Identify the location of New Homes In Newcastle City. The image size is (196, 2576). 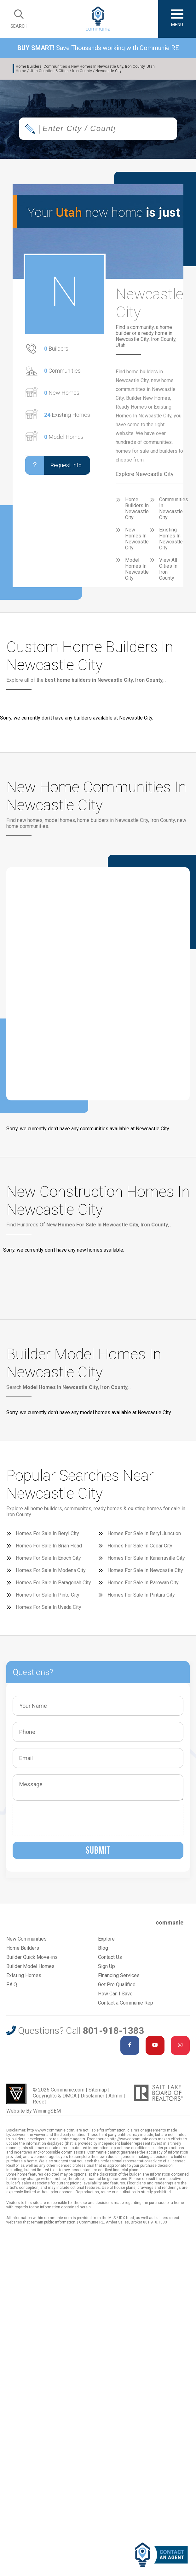
(137, 539).